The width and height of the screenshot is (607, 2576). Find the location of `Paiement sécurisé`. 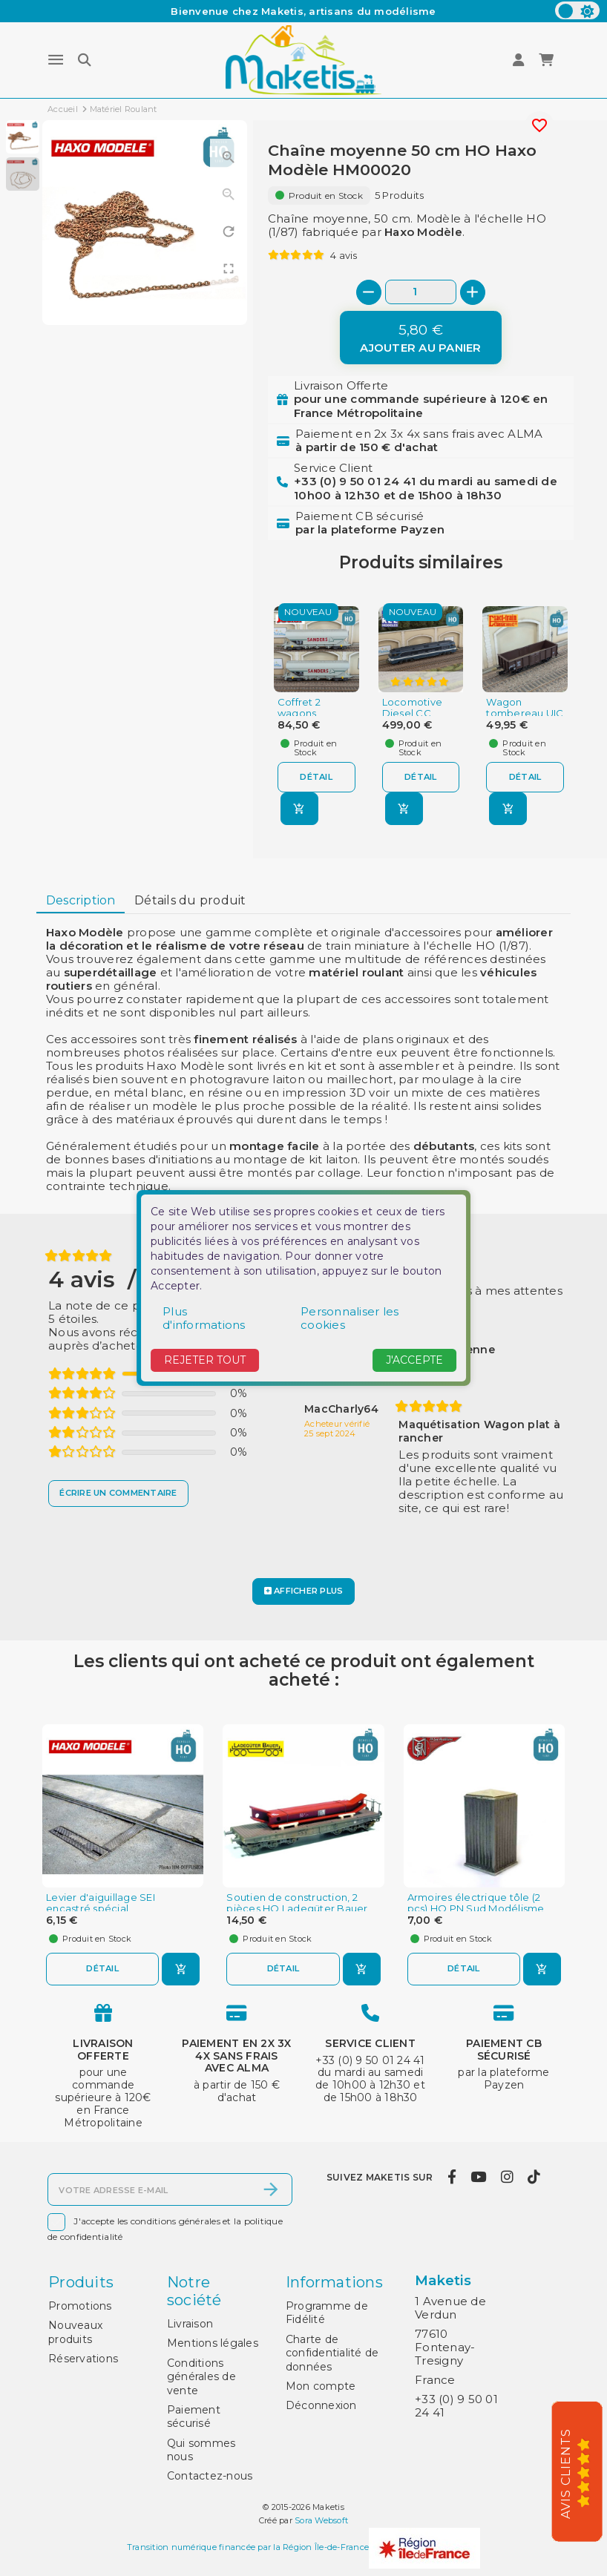

Paiement sécurisé is located at coordinates (193, 2416).